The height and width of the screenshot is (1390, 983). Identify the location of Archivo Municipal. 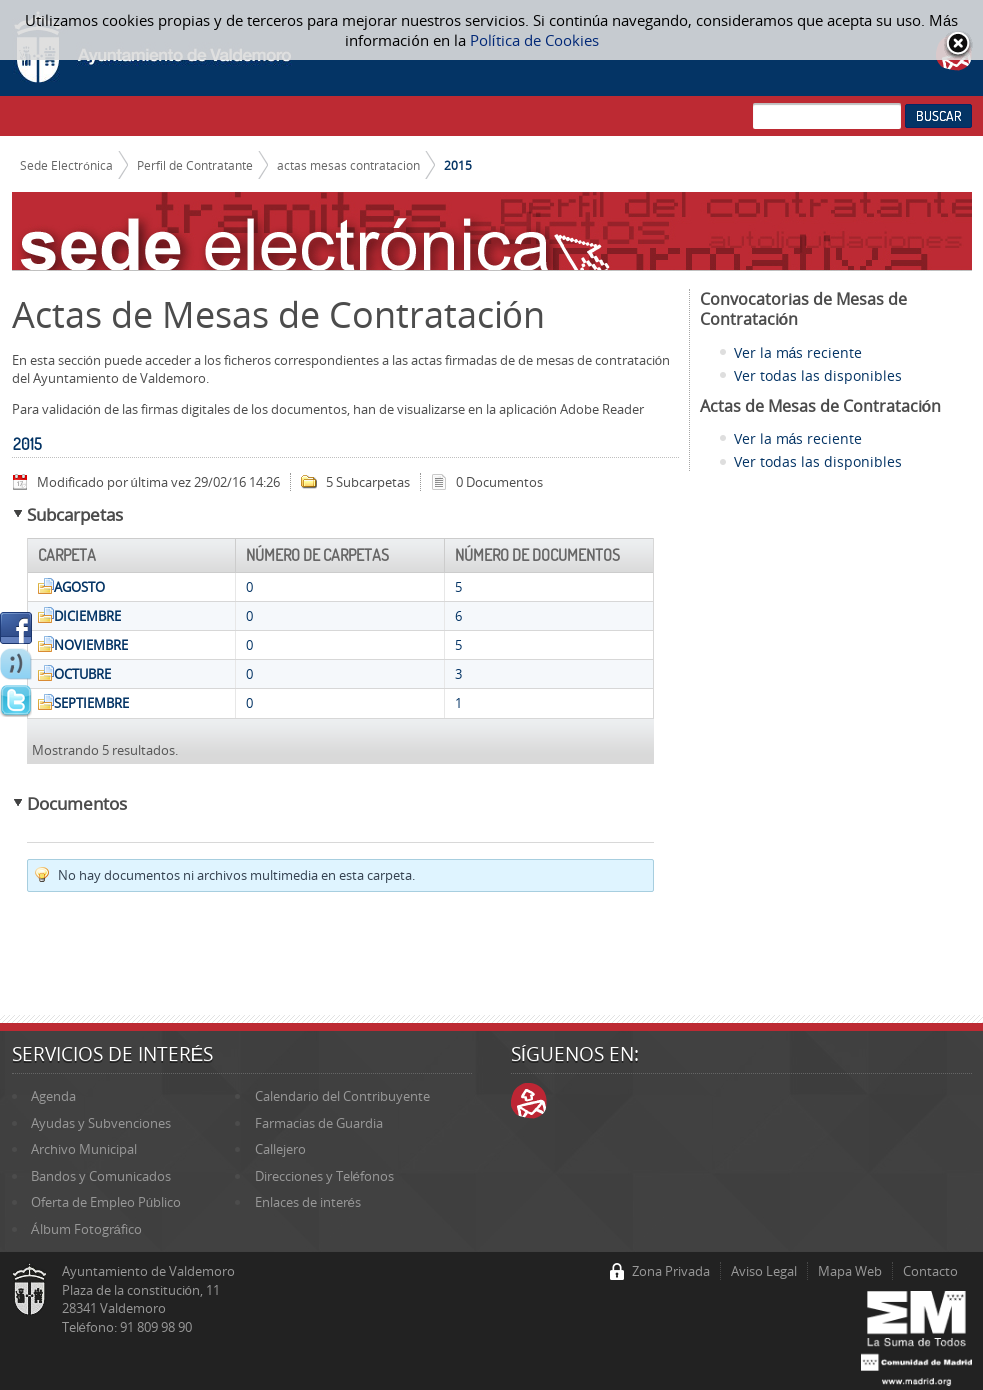
(84, 1149).